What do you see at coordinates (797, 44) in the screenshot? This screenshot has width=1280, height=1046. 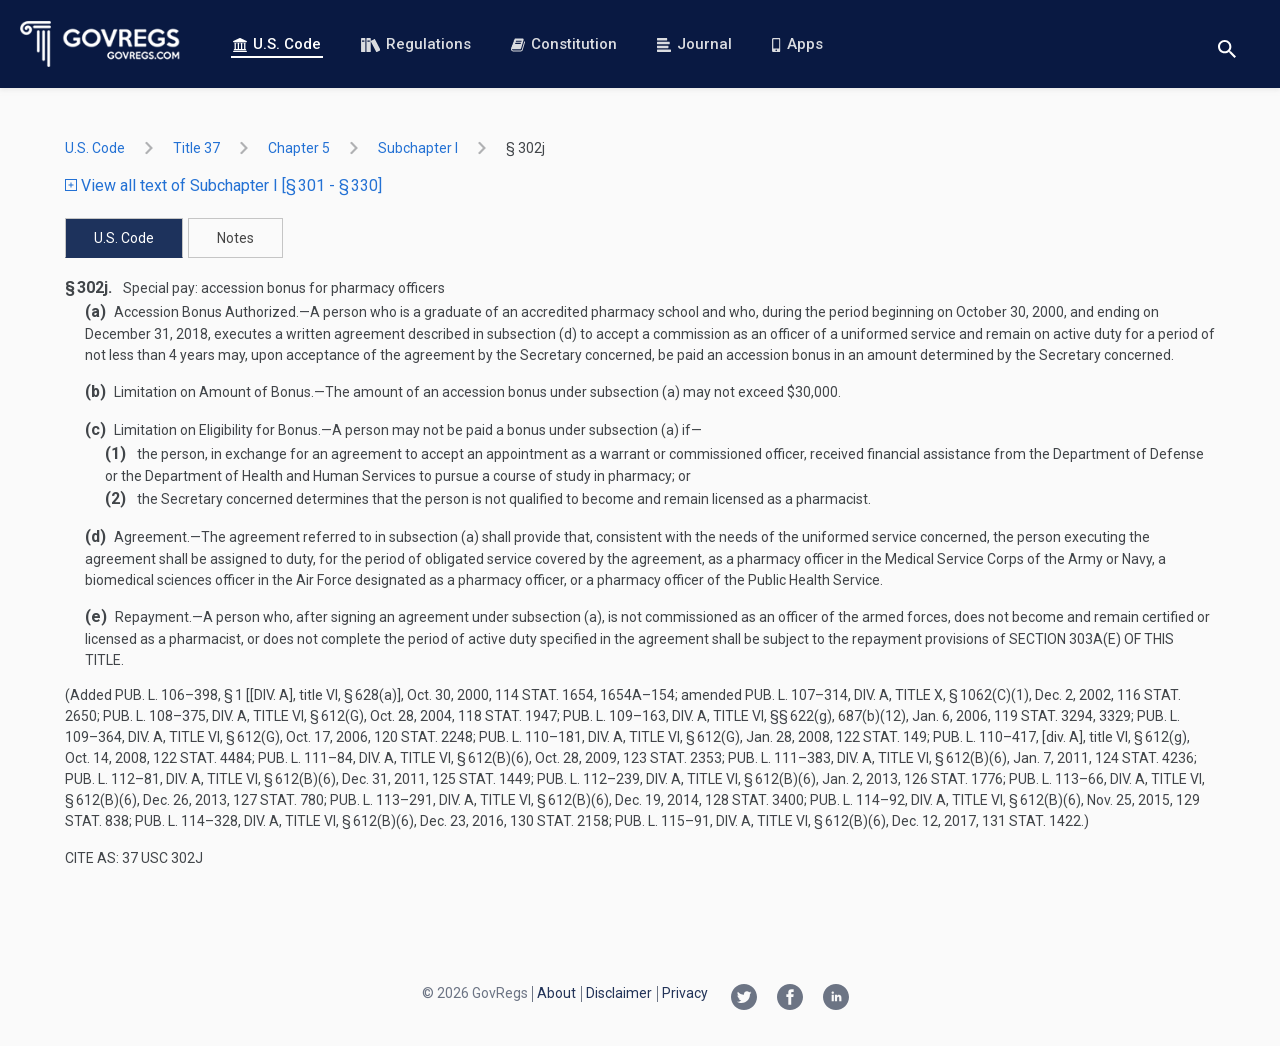 I see `Apps` at bounding box center [797, 44].